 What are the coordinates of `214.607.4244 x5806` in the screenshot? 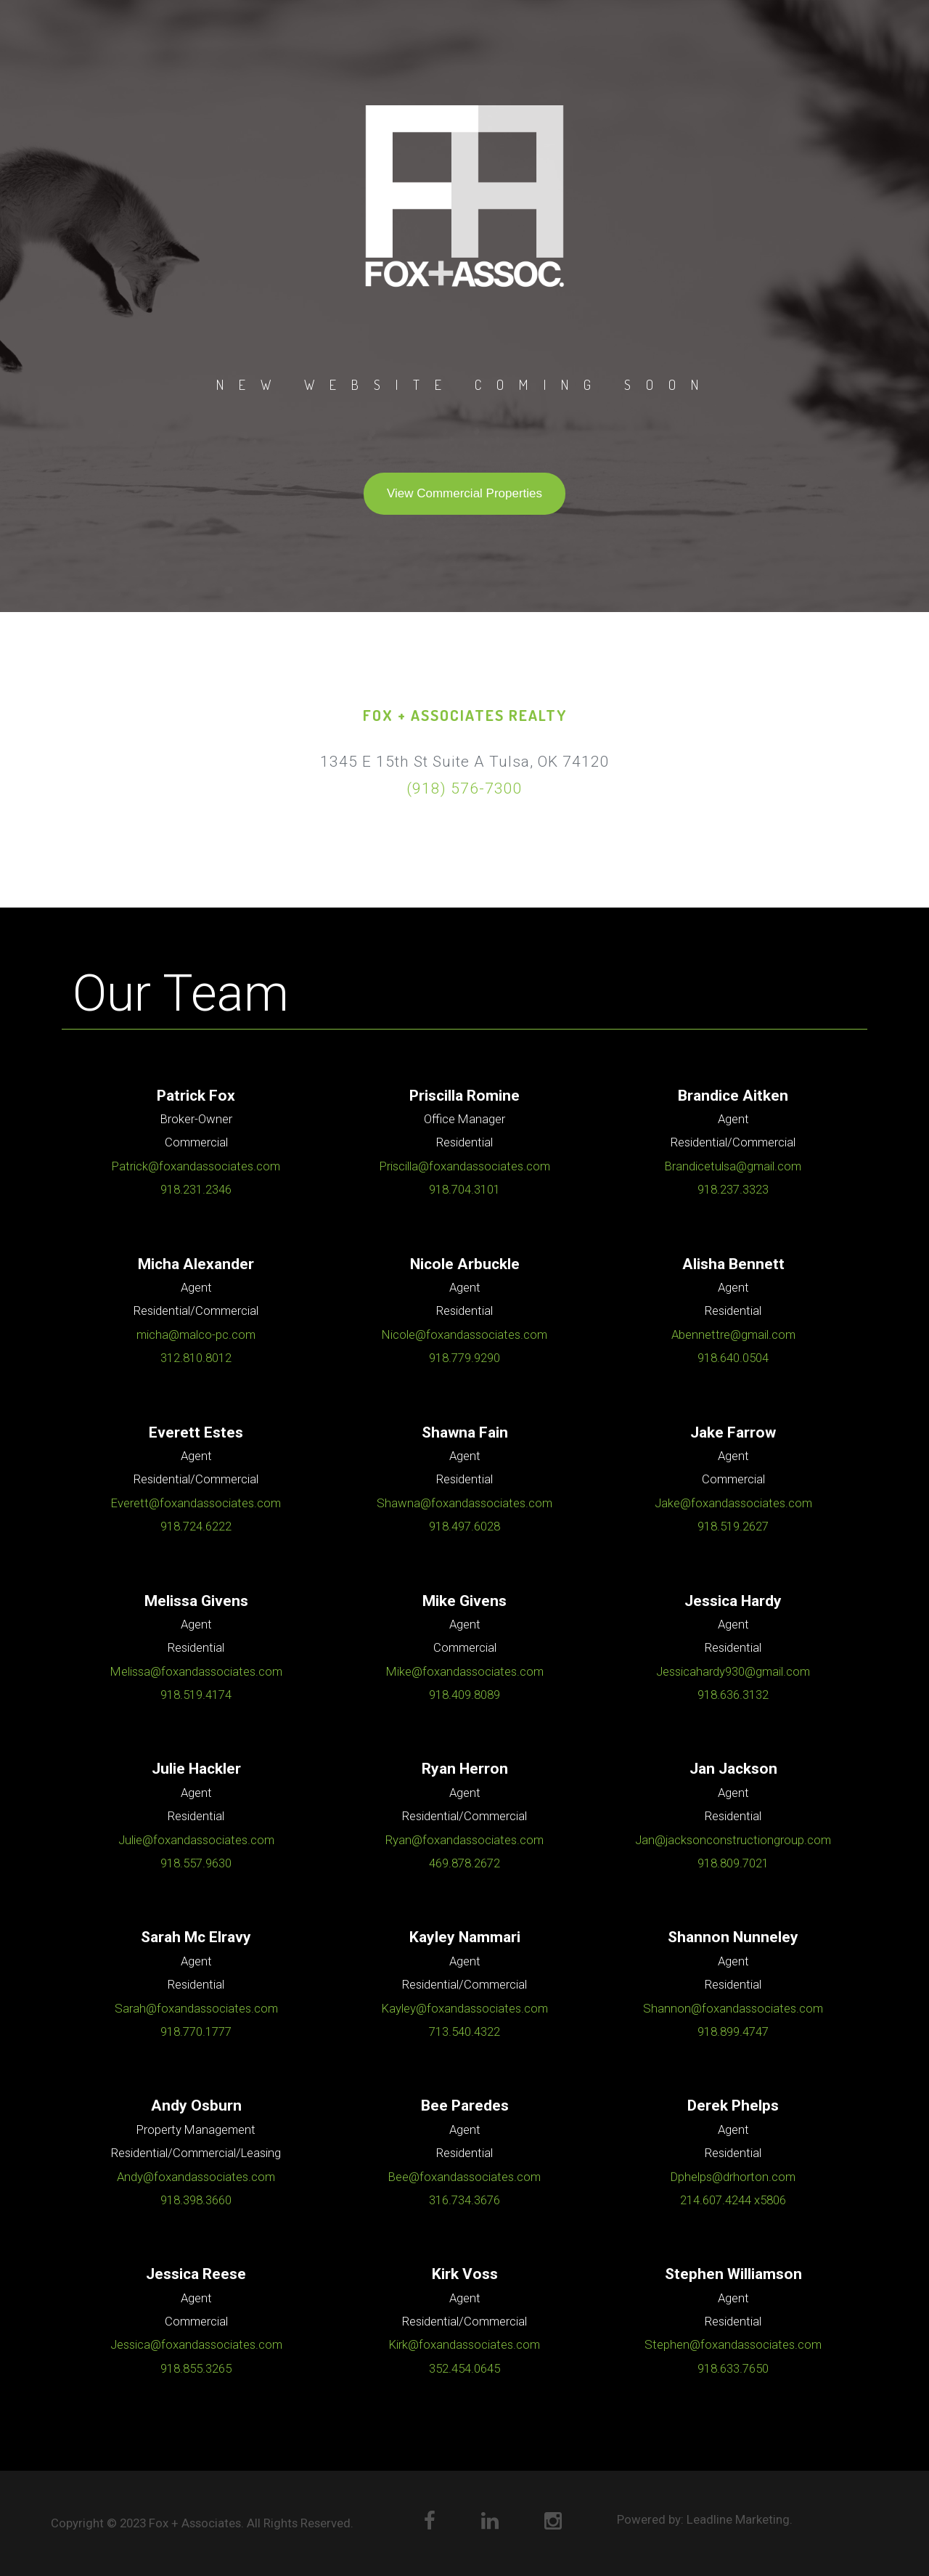 It's located at (733, 2200).